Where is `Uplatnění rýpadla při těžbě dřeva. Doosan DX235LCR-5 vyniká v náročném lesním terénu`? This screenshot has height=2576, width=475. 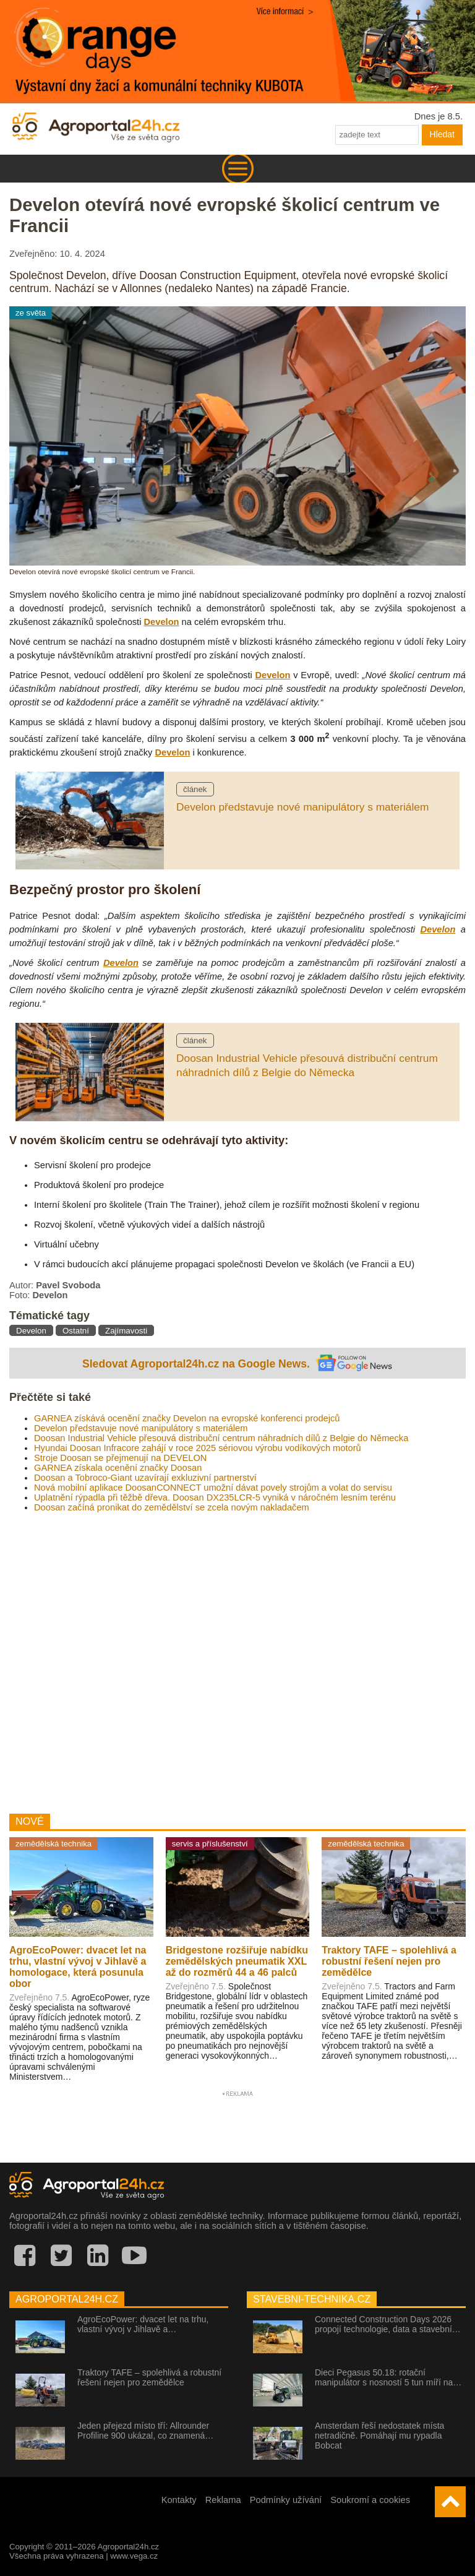 Uplatnění rýpadla při těžbě dřeva. Doosan DX235LCR-5 vyniká v náročném lesním terénu is located at coordinates (215, 1497).